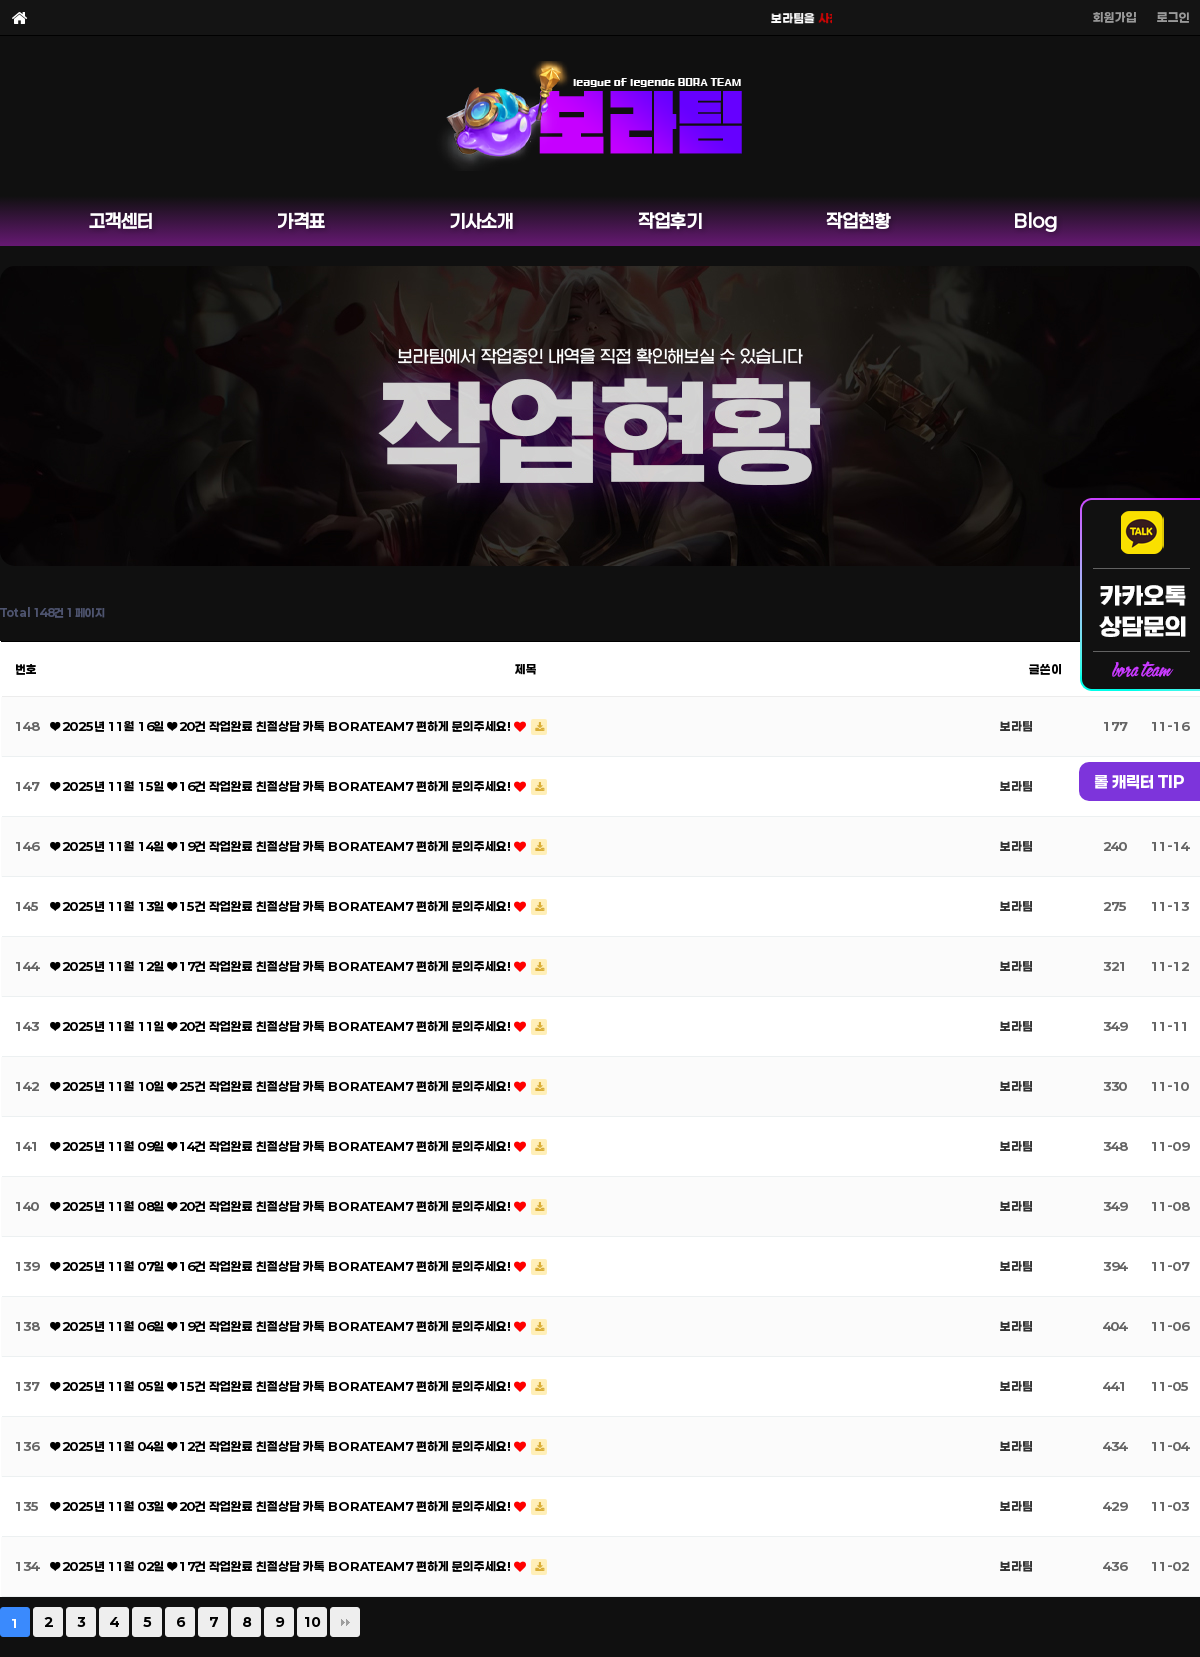 The height and width of the screenshot is (1657, 1200). I want to click on Blog, so click(1035, 221).